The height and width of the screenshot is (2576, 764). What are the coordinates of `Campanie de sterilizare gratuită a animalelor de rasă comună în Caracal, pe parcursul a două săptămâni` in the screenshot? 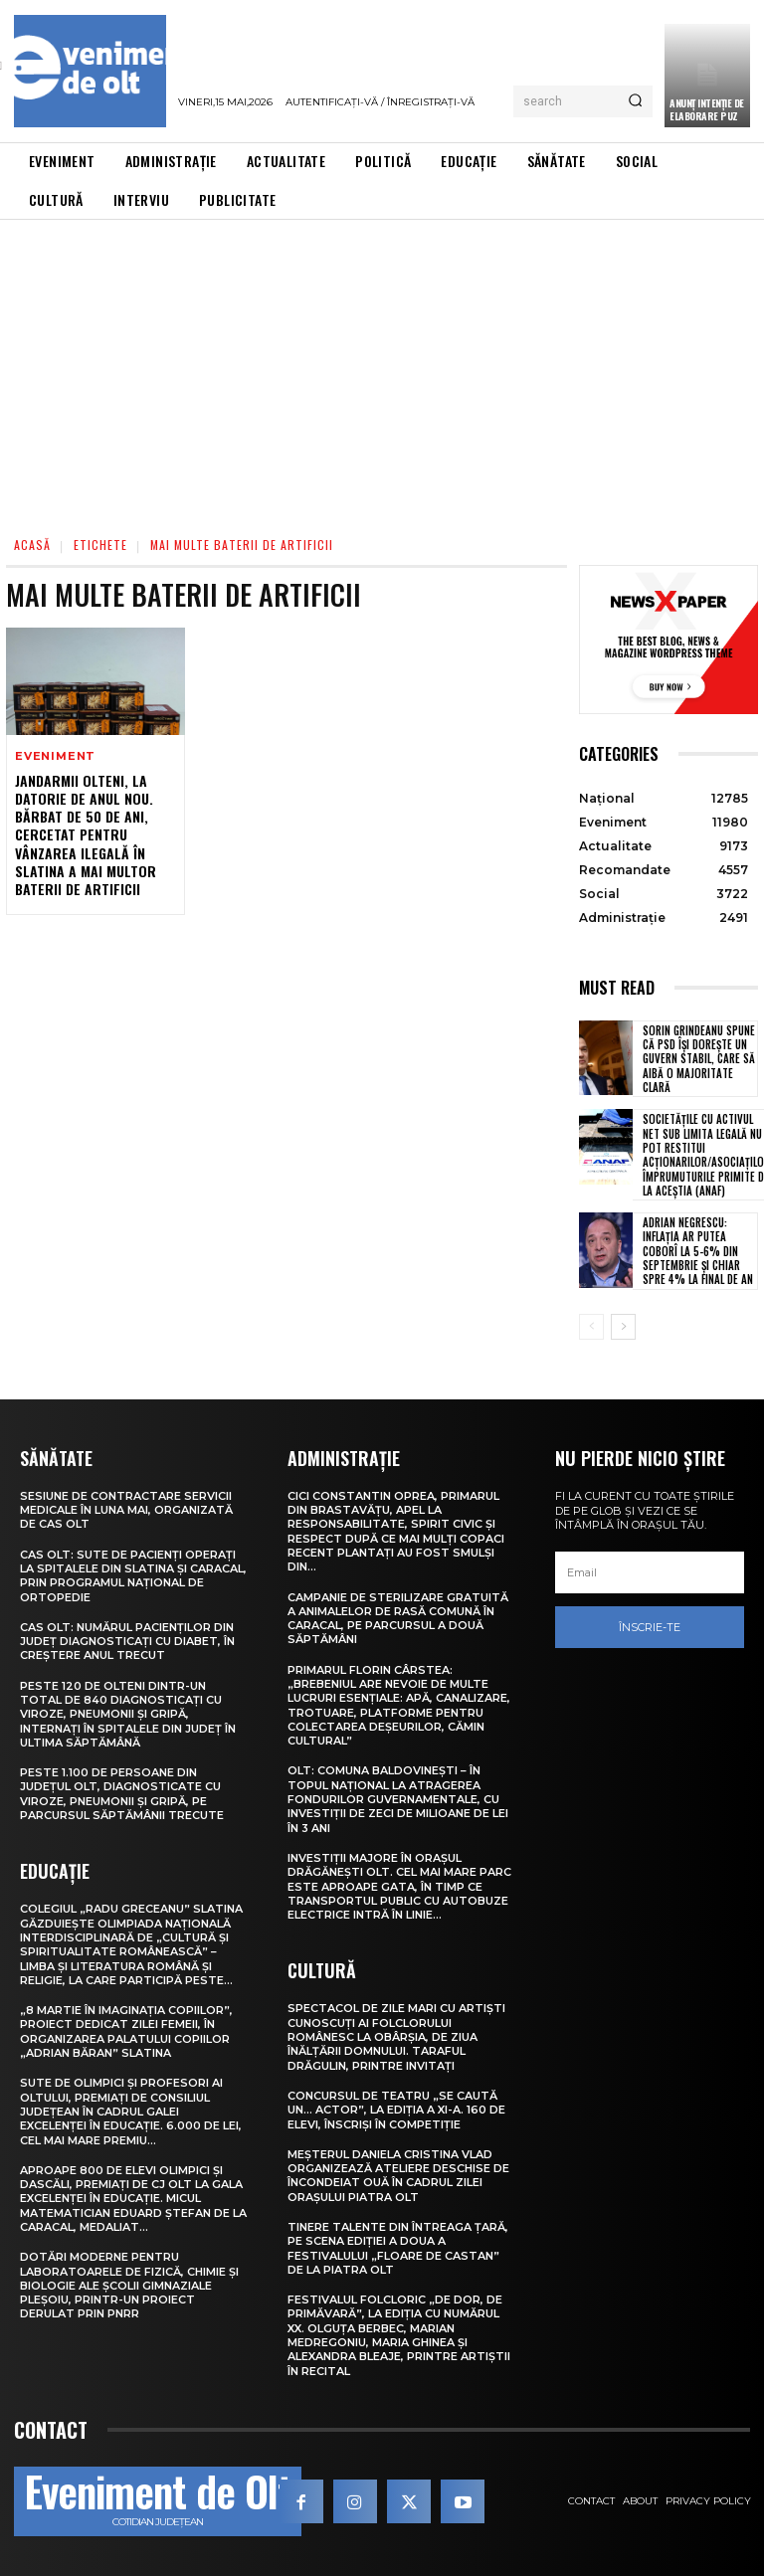 It's located at (397, 1618).